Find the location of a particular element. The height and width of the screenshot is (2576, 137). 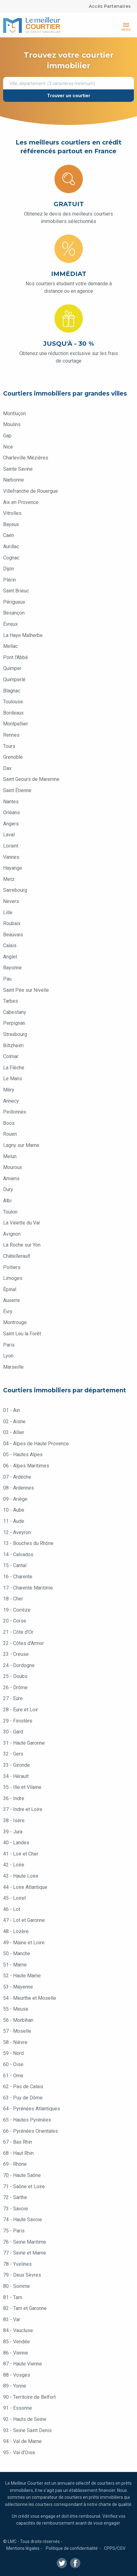

Pont l'Abbé is located at coordinates (15, 657).